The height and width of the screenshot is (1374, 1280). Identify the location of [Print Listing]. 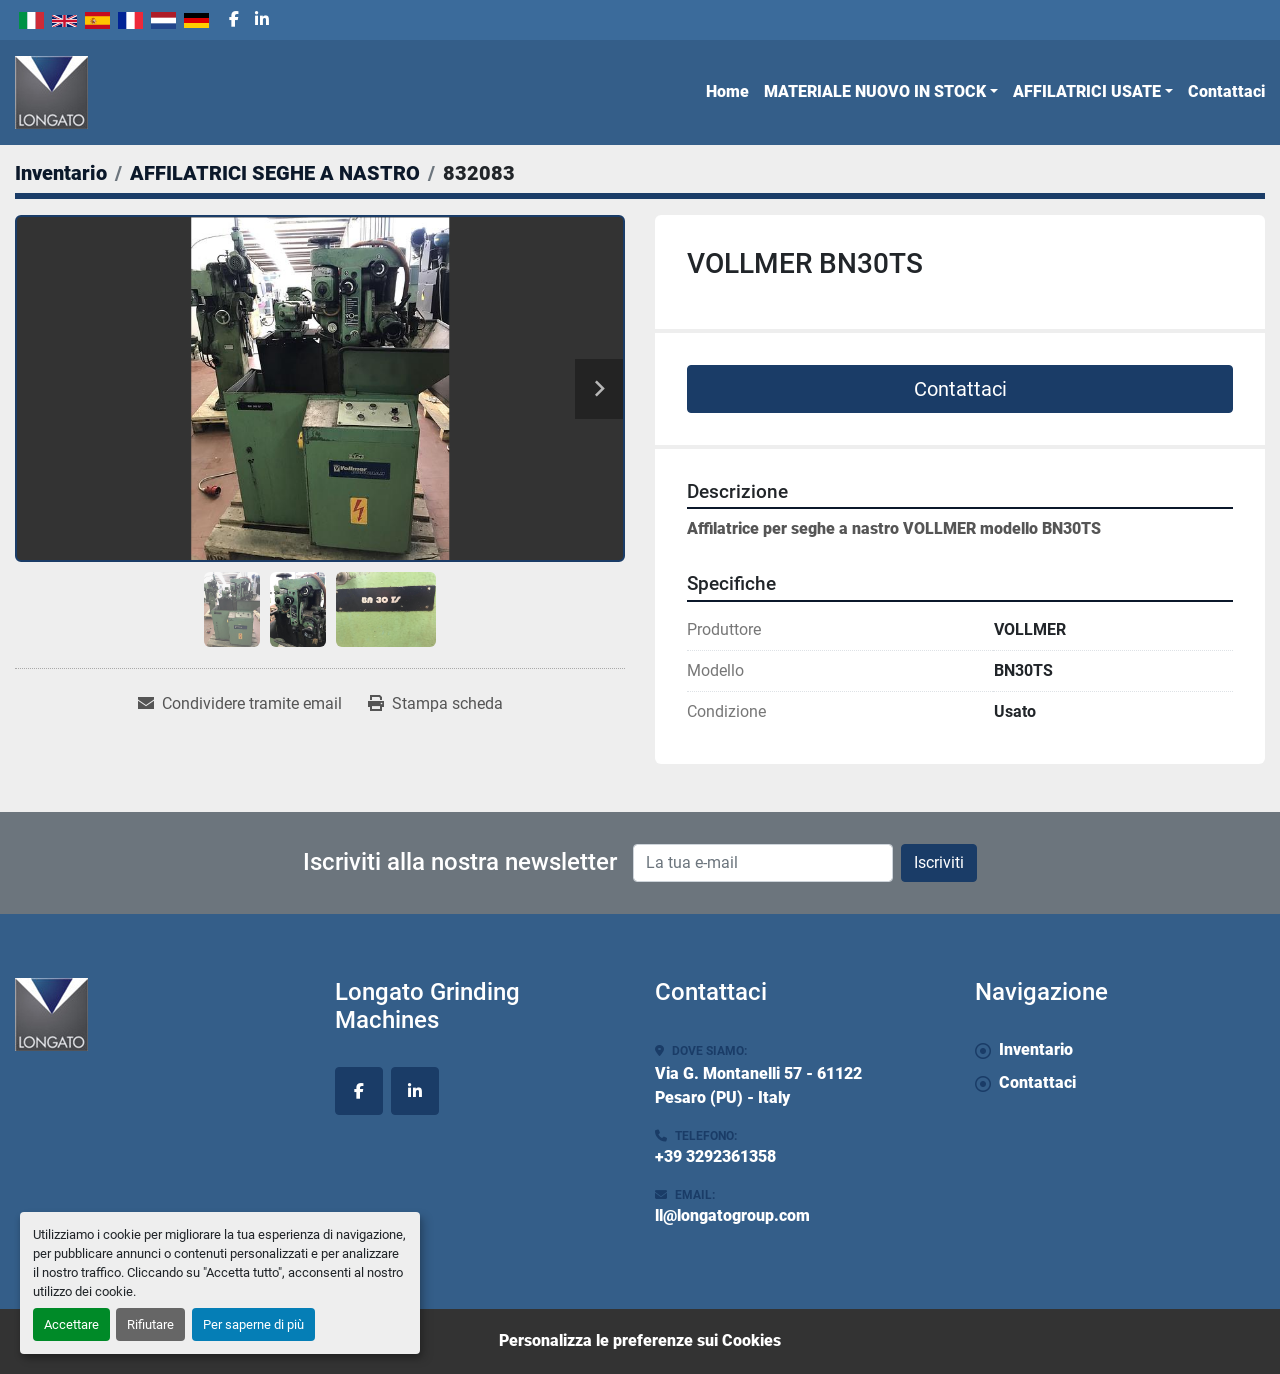
(435, 704).